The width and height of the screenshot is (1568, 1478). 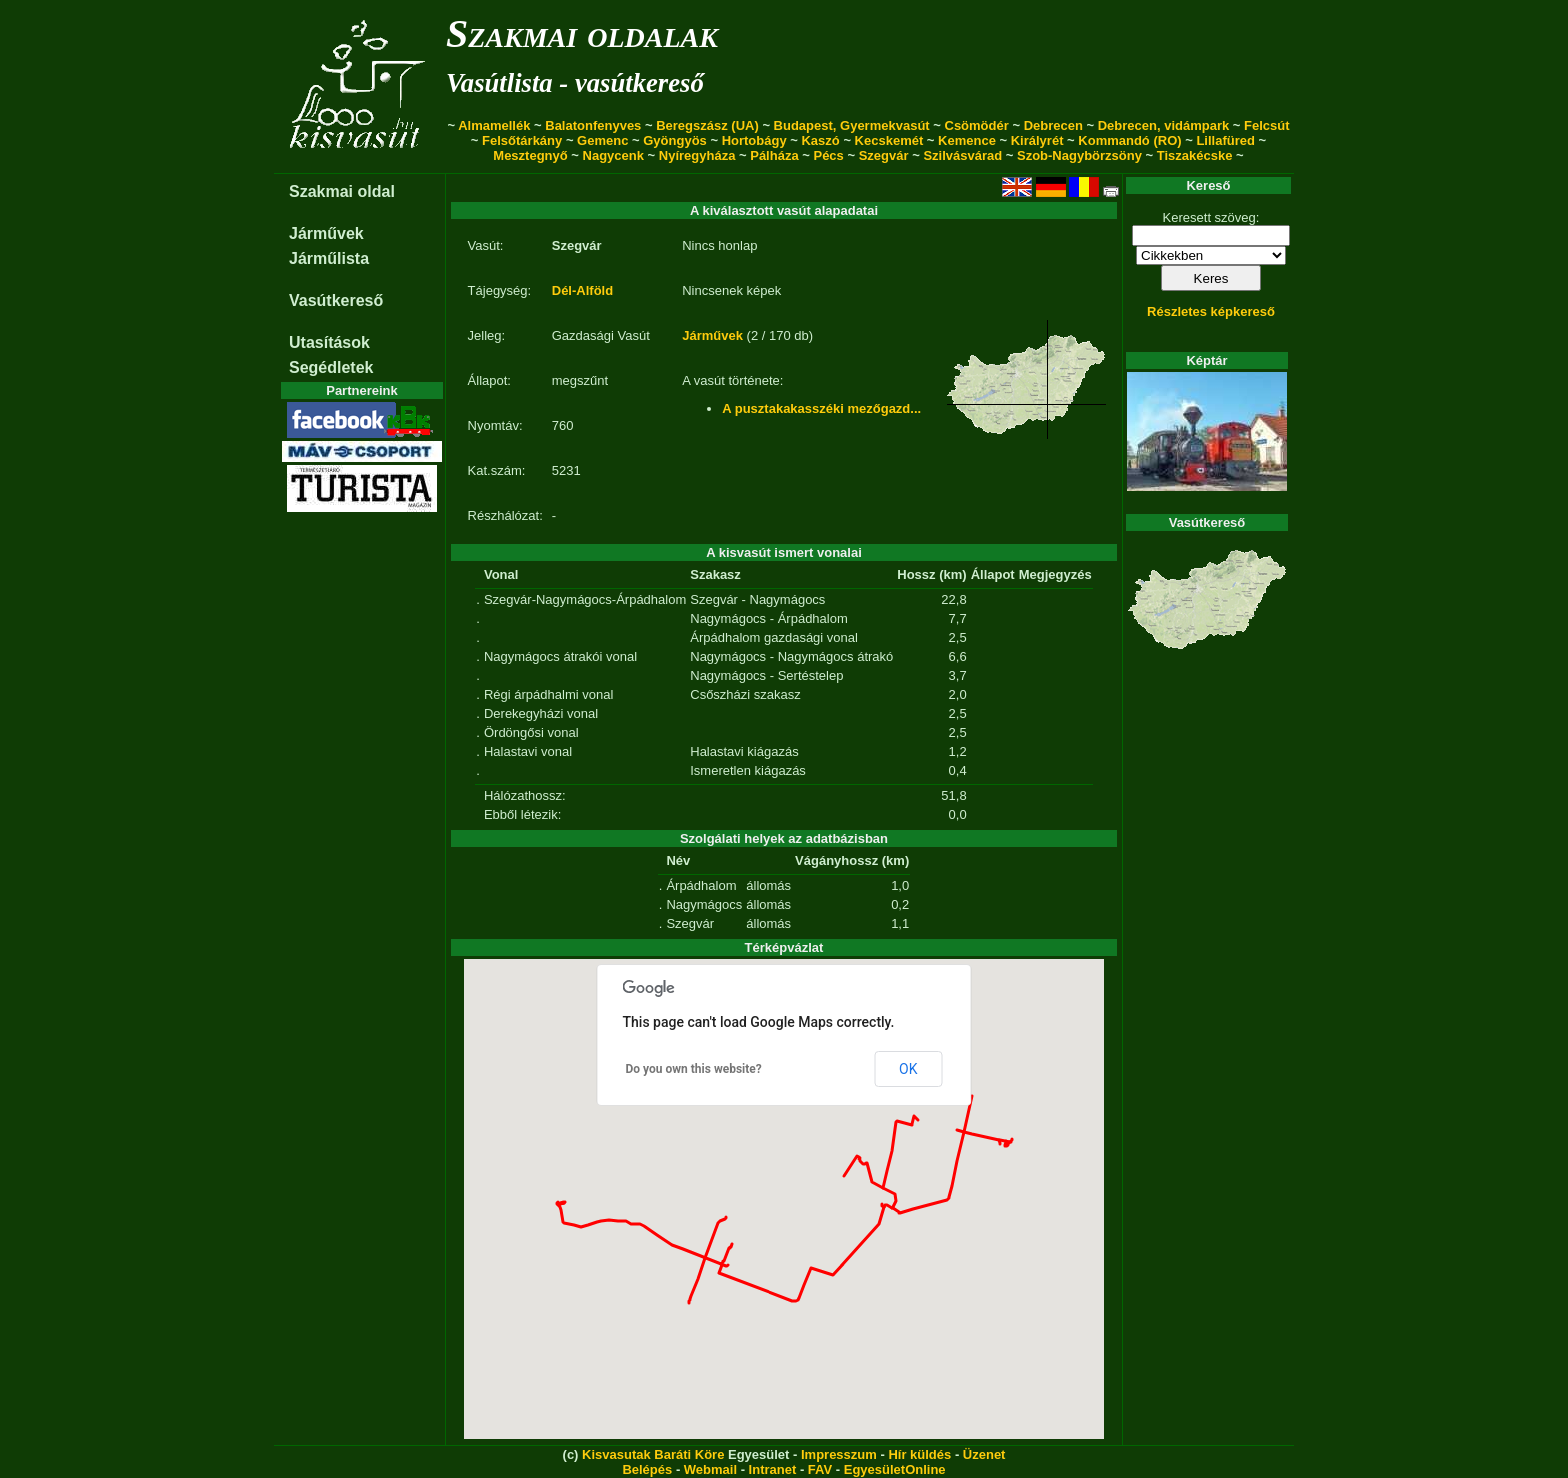 I want to click on Szakmai oldal, so click(x=342, y=191).